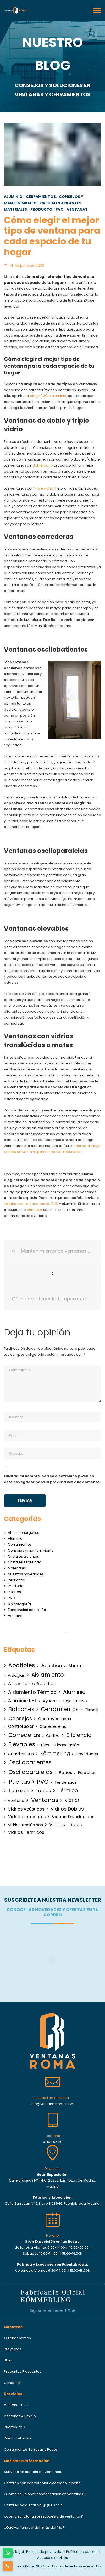 The width and height of the screenshot is (105, 2576). I want to click on Terrazas [Terrazas (12 elementos)], so click(18, 1790).